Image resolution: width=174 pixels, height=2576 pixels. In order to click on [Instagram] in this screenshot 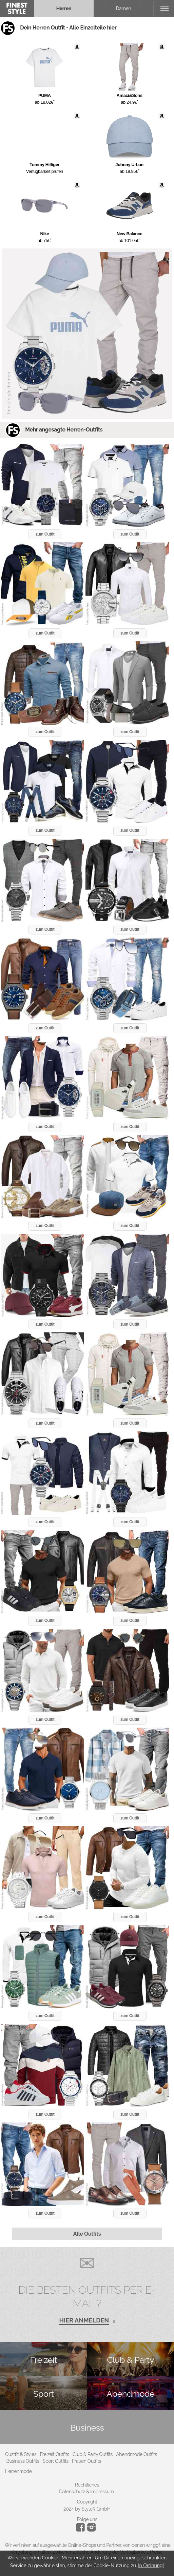, I will do `click(81, 2530)`.